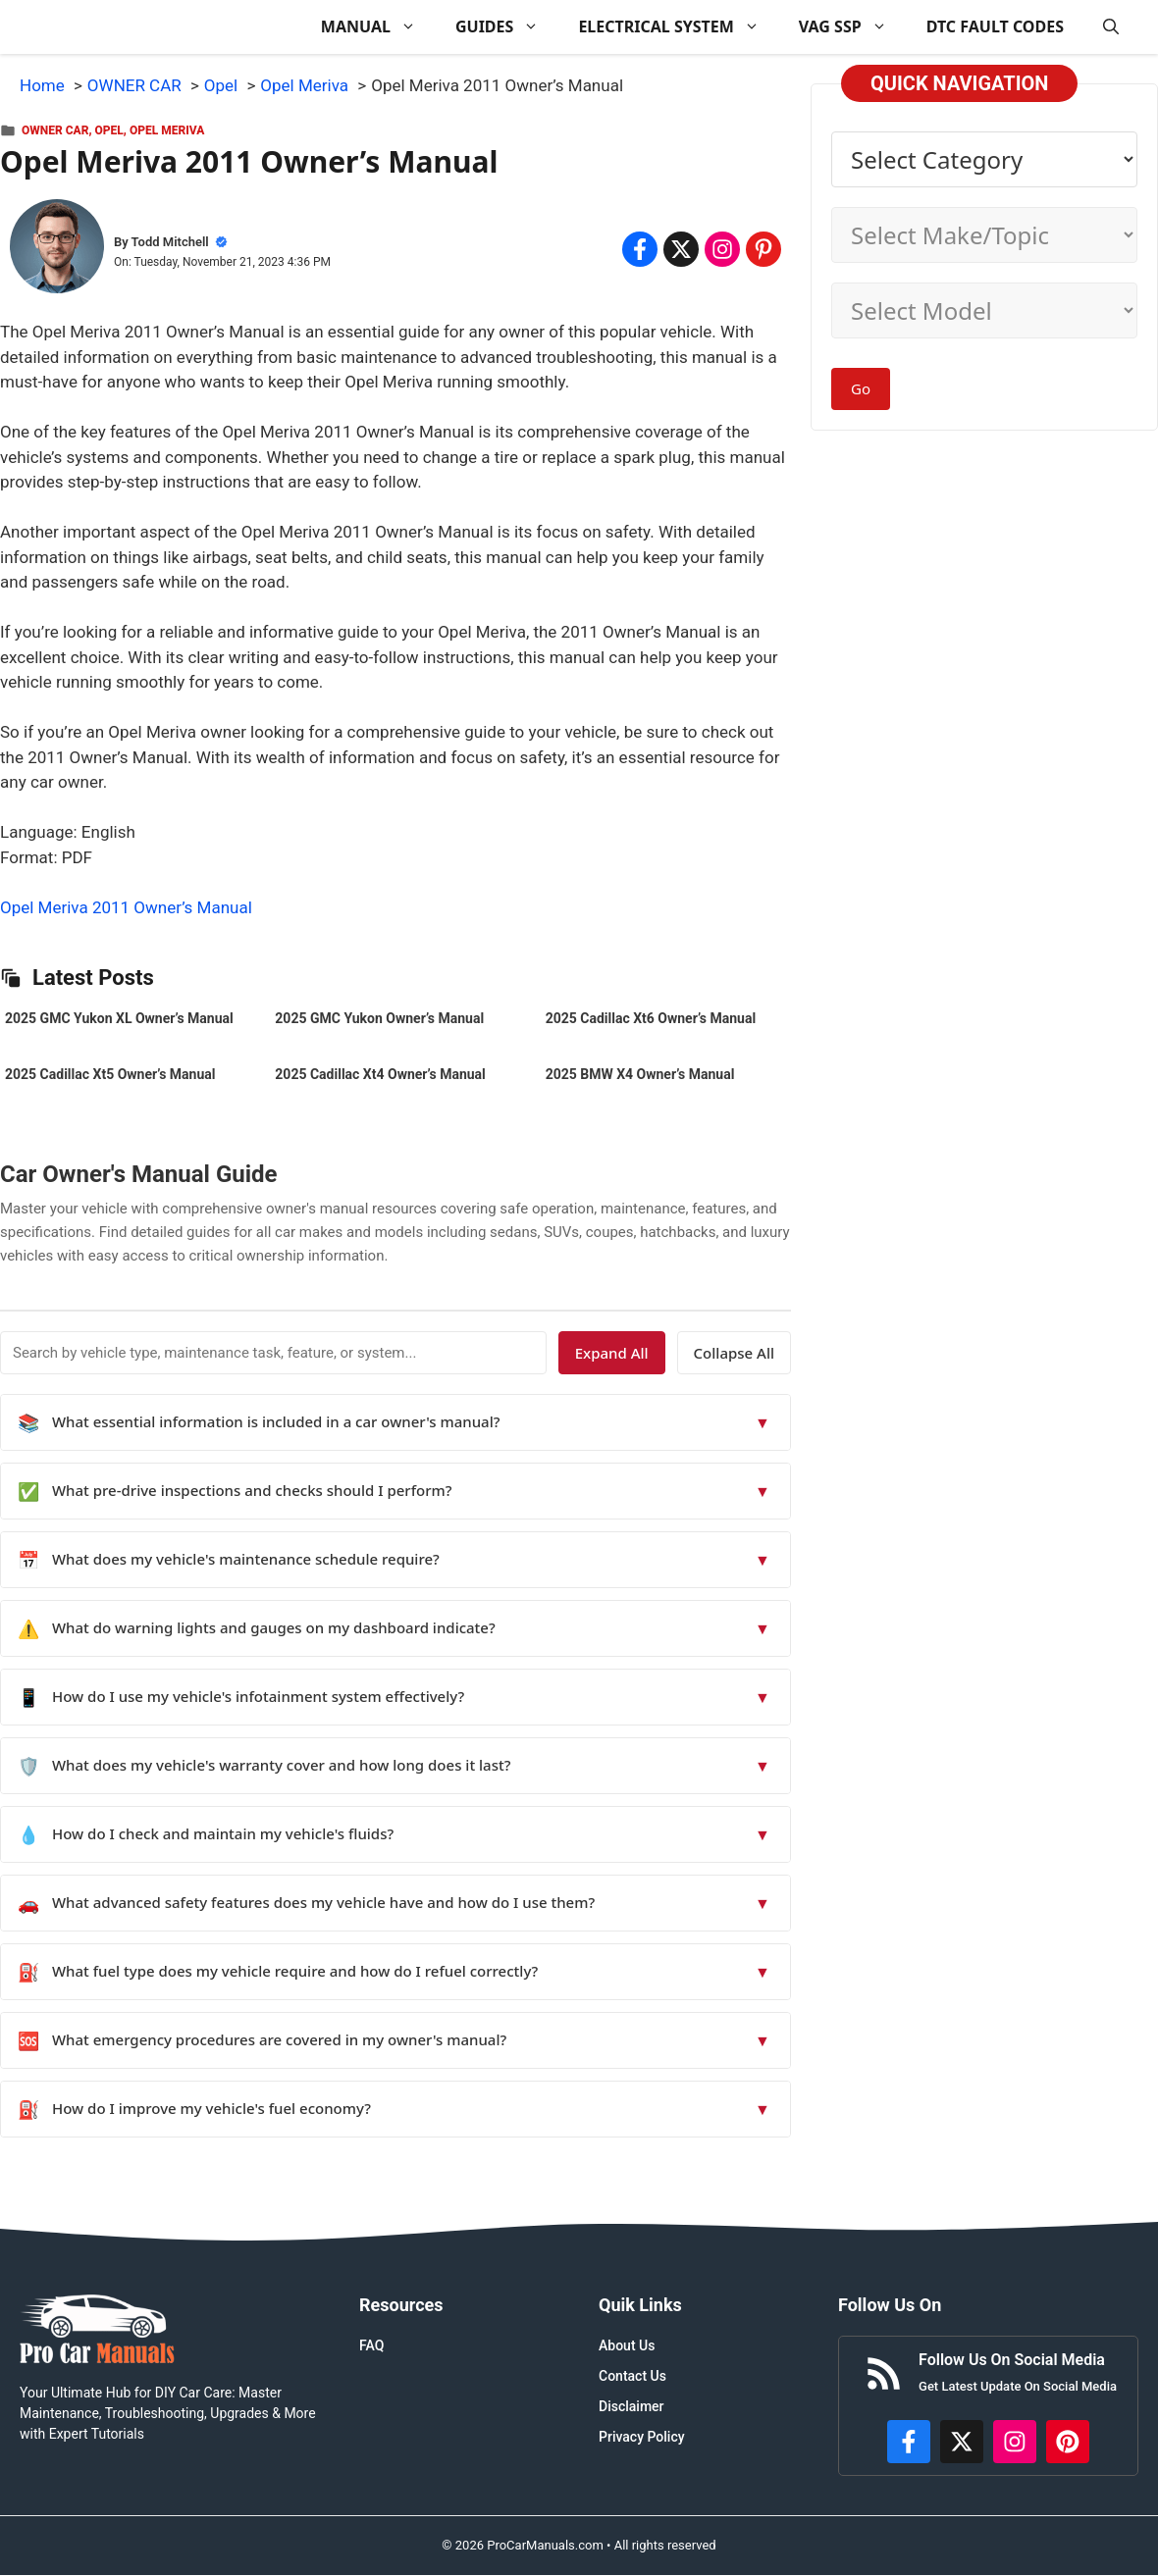 This screenshot has height=2576, width=1158. Describe the element at coordinates (961, 2441) in the screenshot. I see `[http://x.com/ProCarManuals]` at that location.